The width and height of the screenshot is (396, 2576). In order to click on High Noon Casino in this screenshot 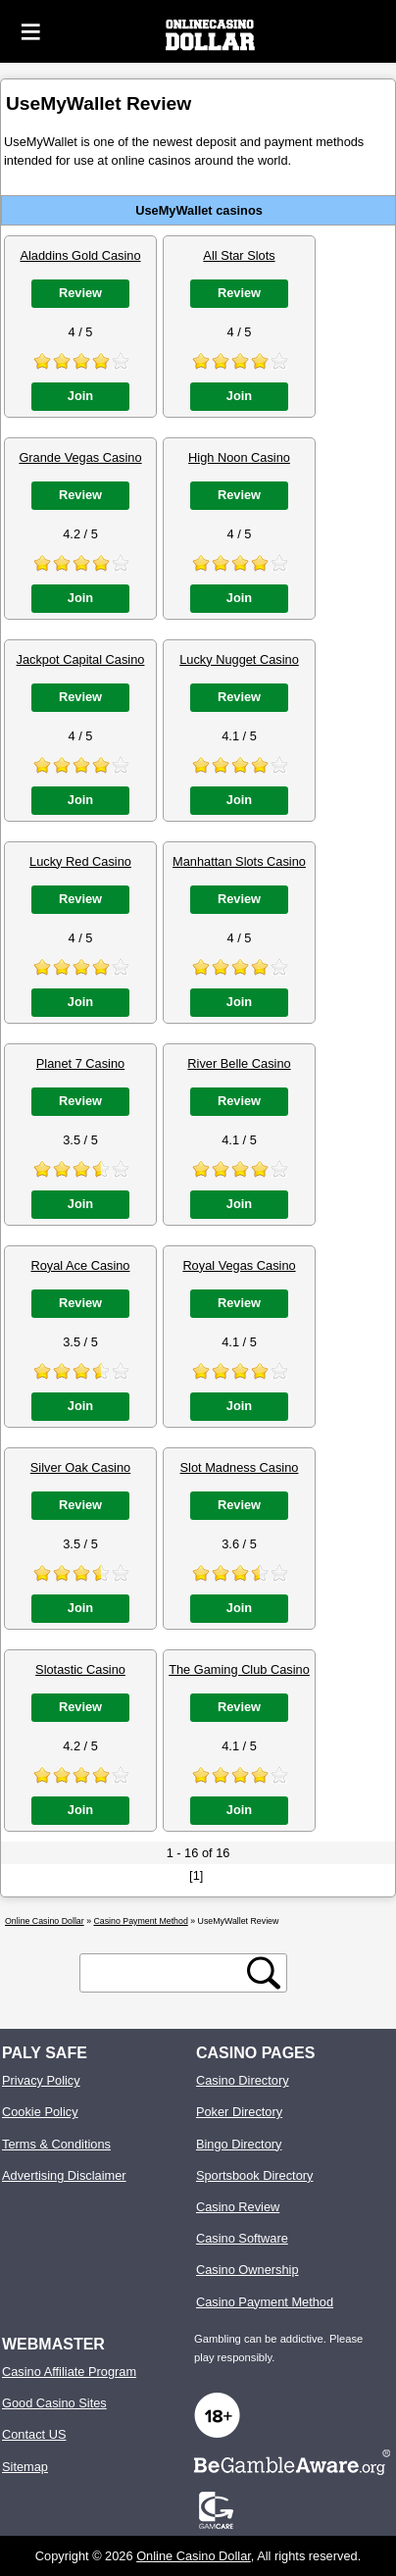, I will do `click(239, 457)`.